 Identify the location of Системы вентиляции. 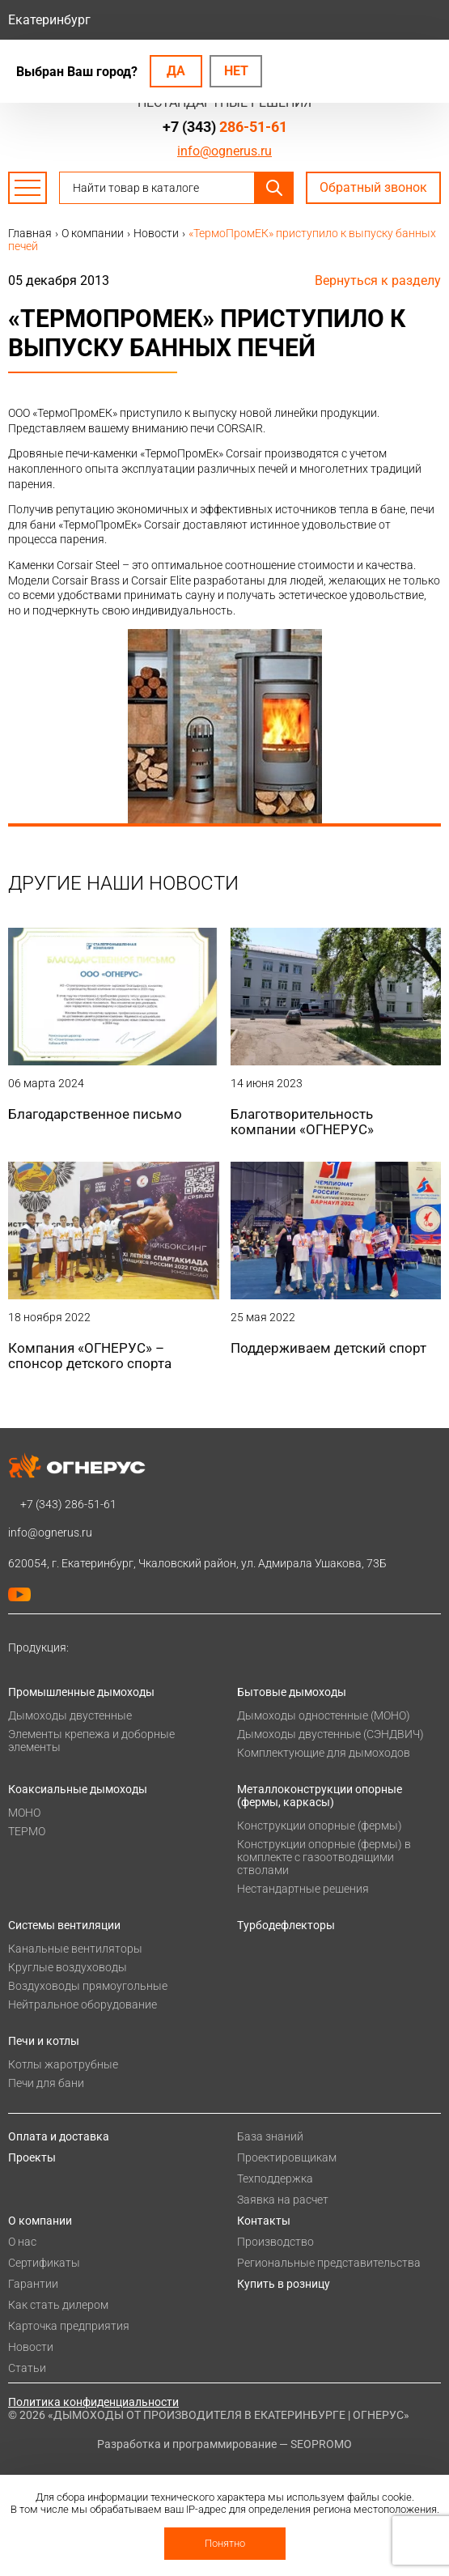
(64, 1925).